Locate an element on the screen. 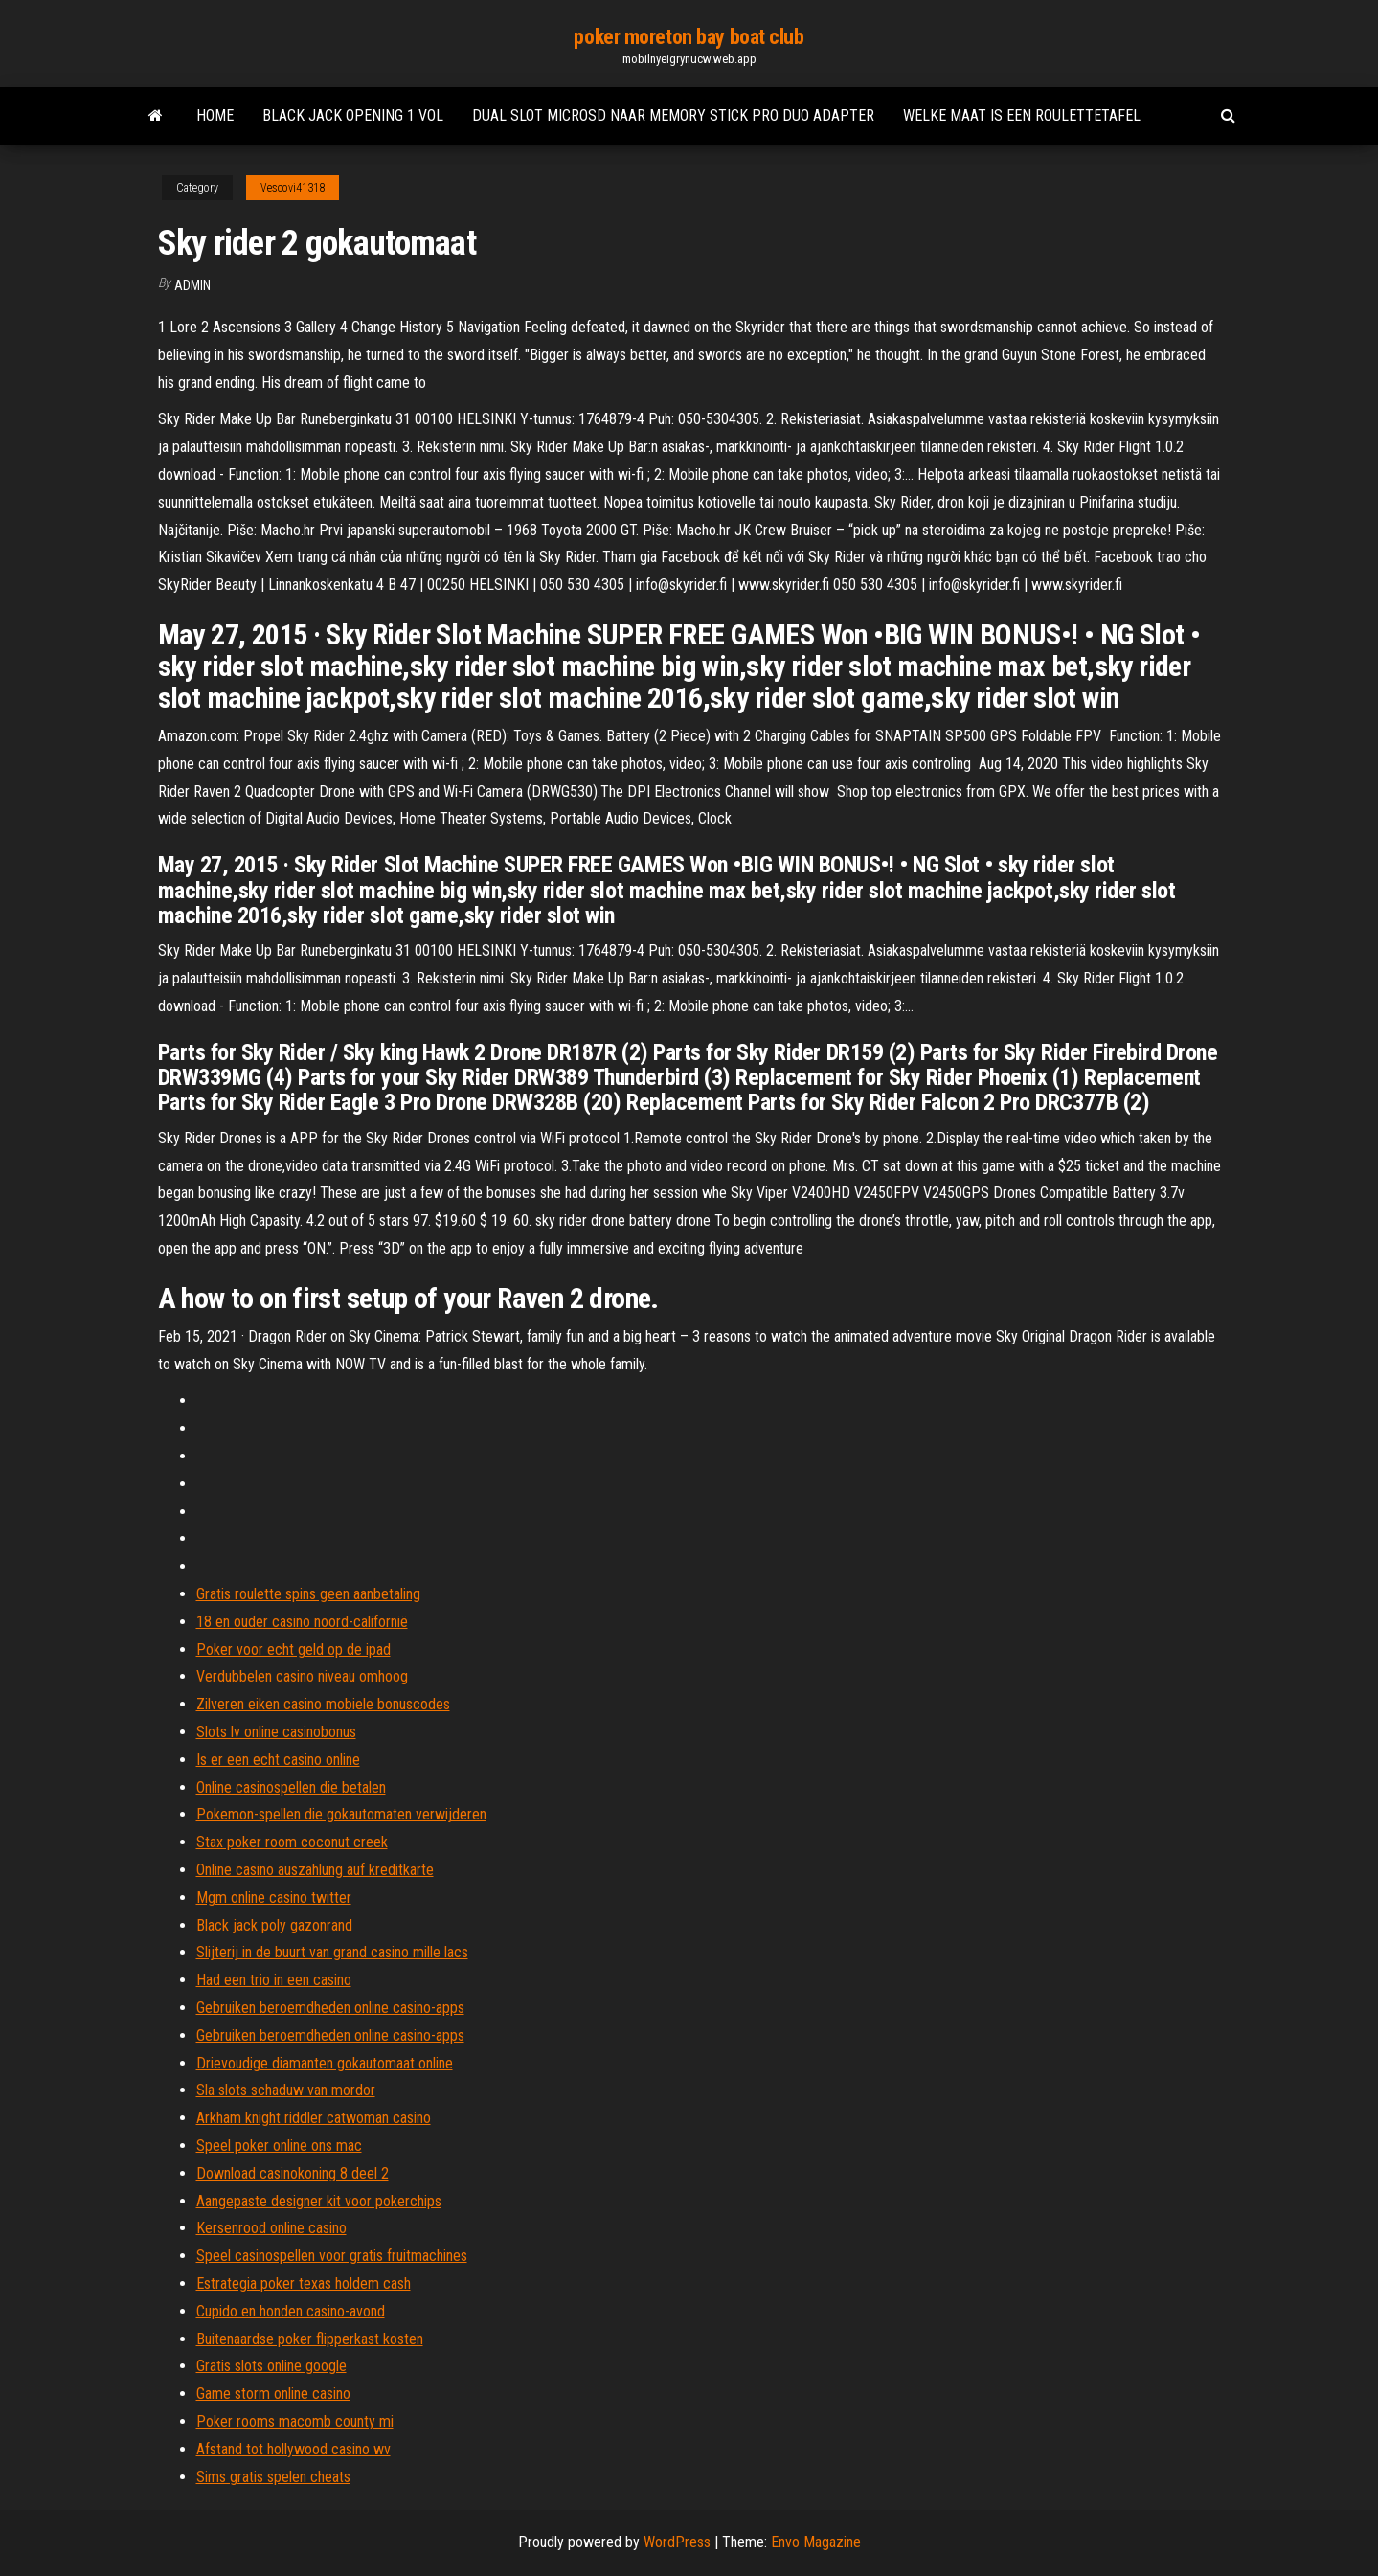 This screenshot has height=2576, width=1378. Online casino auszahlung auf kreditkarte is located at coordinates (315, 1870).